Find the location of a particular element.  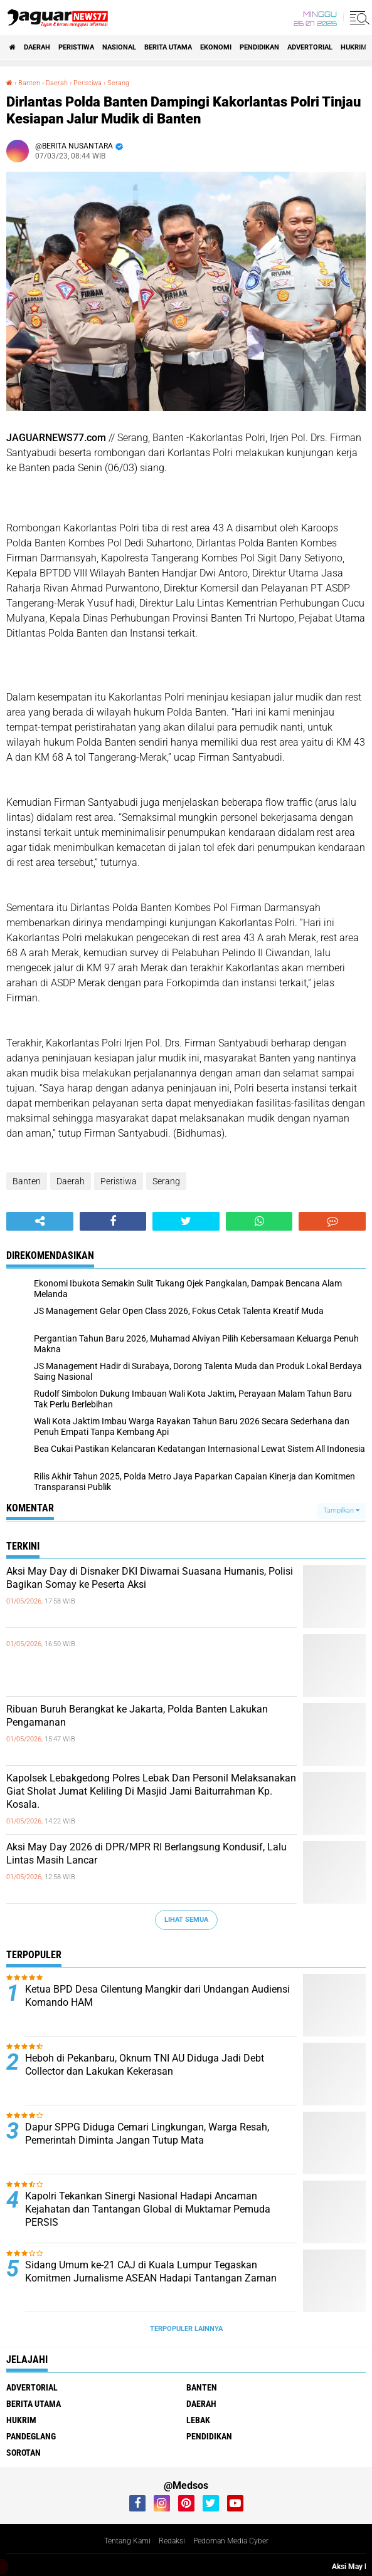

Banten is located at coordinates (27, 1181).